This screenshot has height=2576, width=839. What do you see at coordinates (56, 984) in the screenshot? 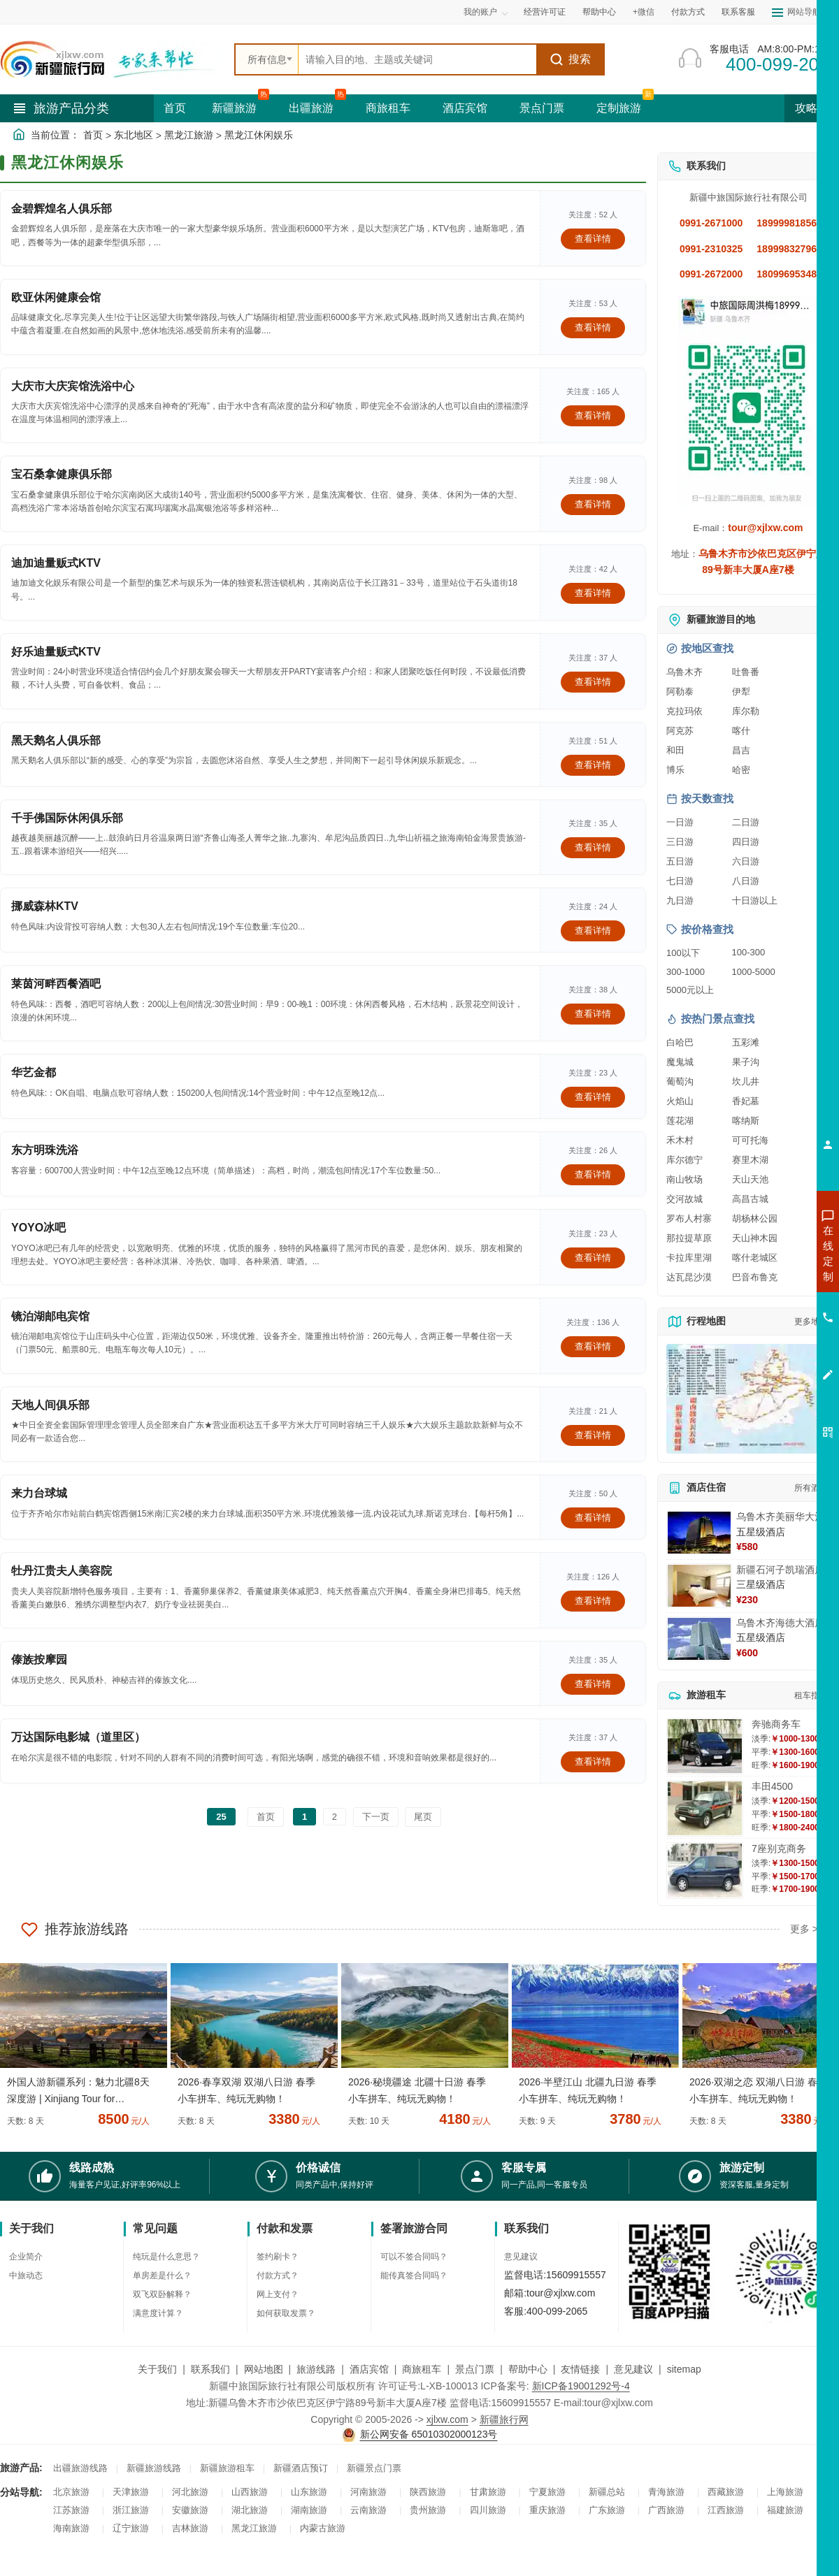
I see `莱茵河畔西餐酒吧` at bounding box center [56, 984].